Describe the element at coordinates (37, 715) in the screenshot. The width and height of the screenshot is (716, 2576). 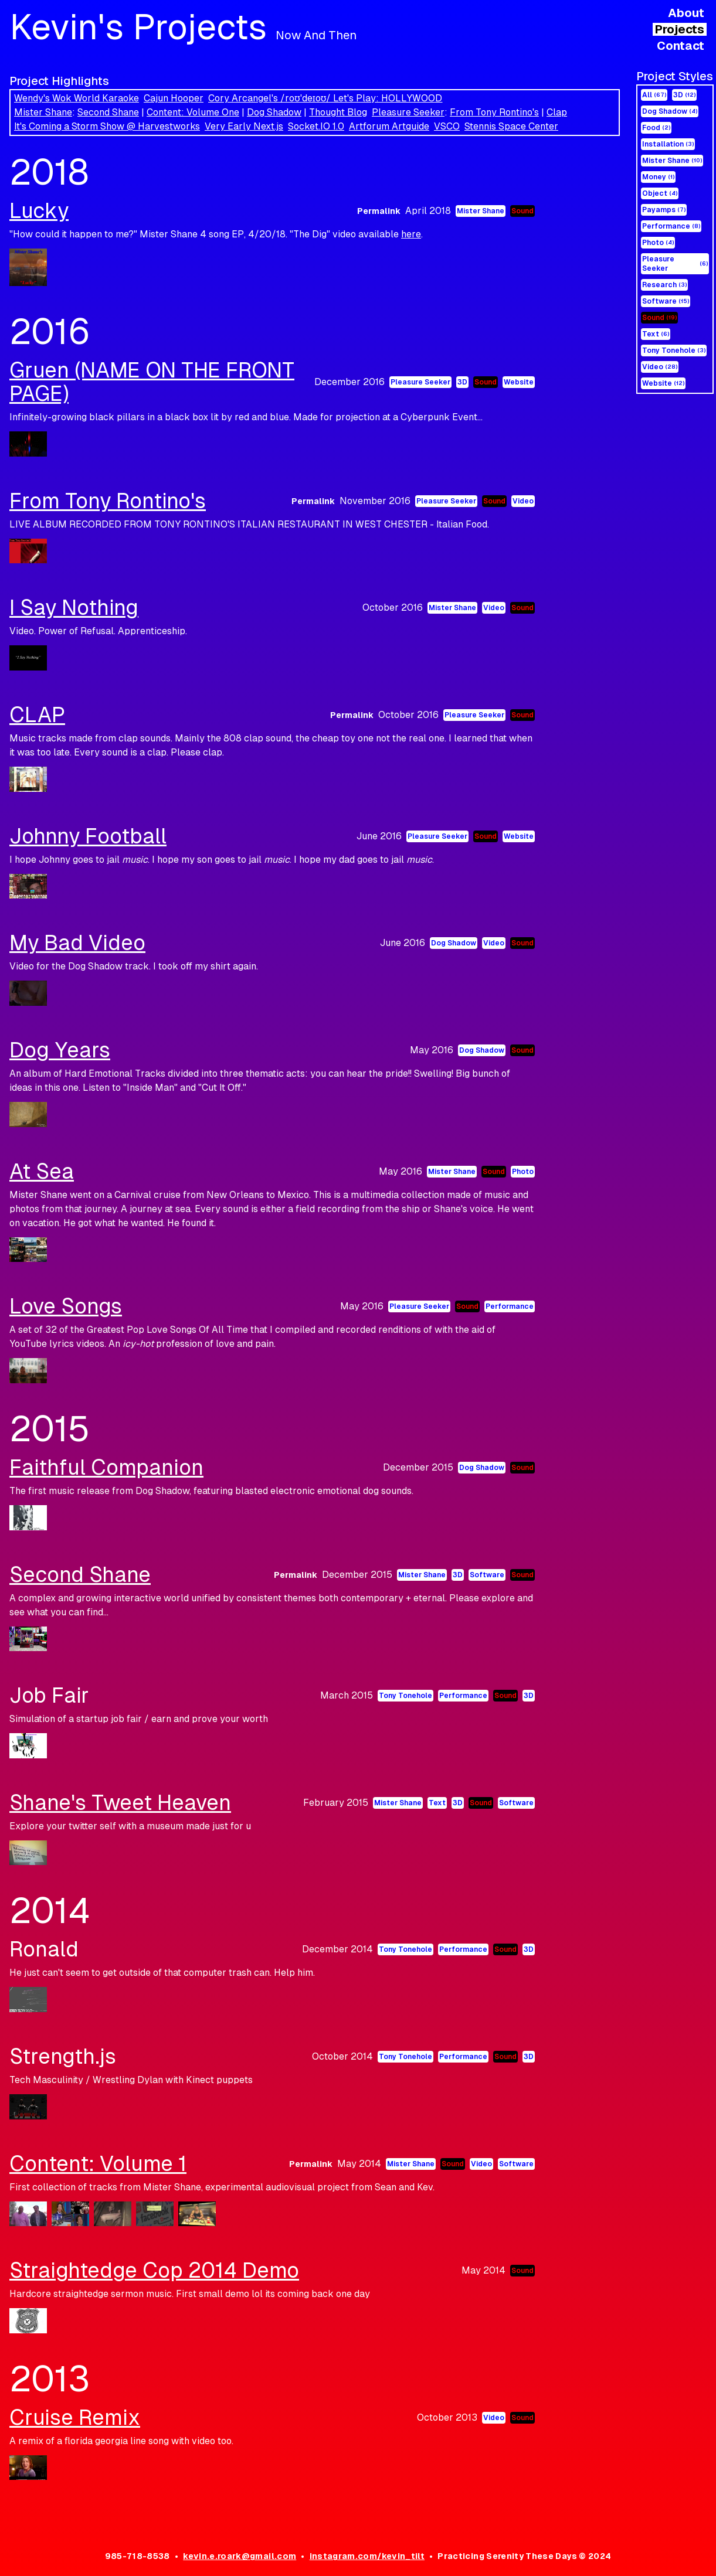
I see `CLAP` at that location.